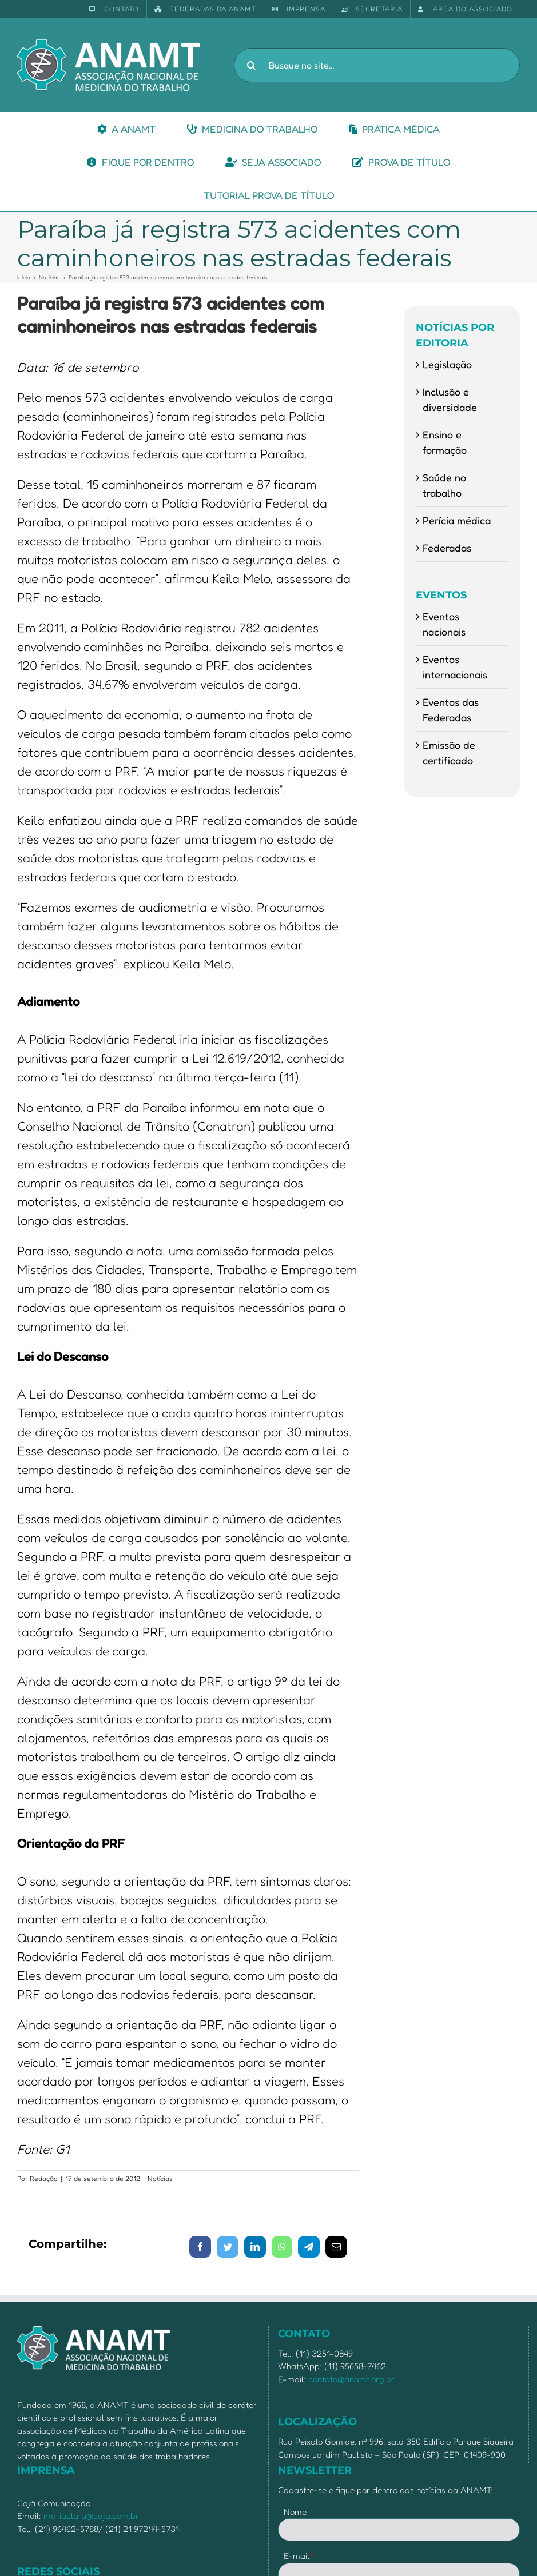  Describe the element at coordinates (351, 2379) in the screenshot. I see `contato@anamt.org.br` at that location.